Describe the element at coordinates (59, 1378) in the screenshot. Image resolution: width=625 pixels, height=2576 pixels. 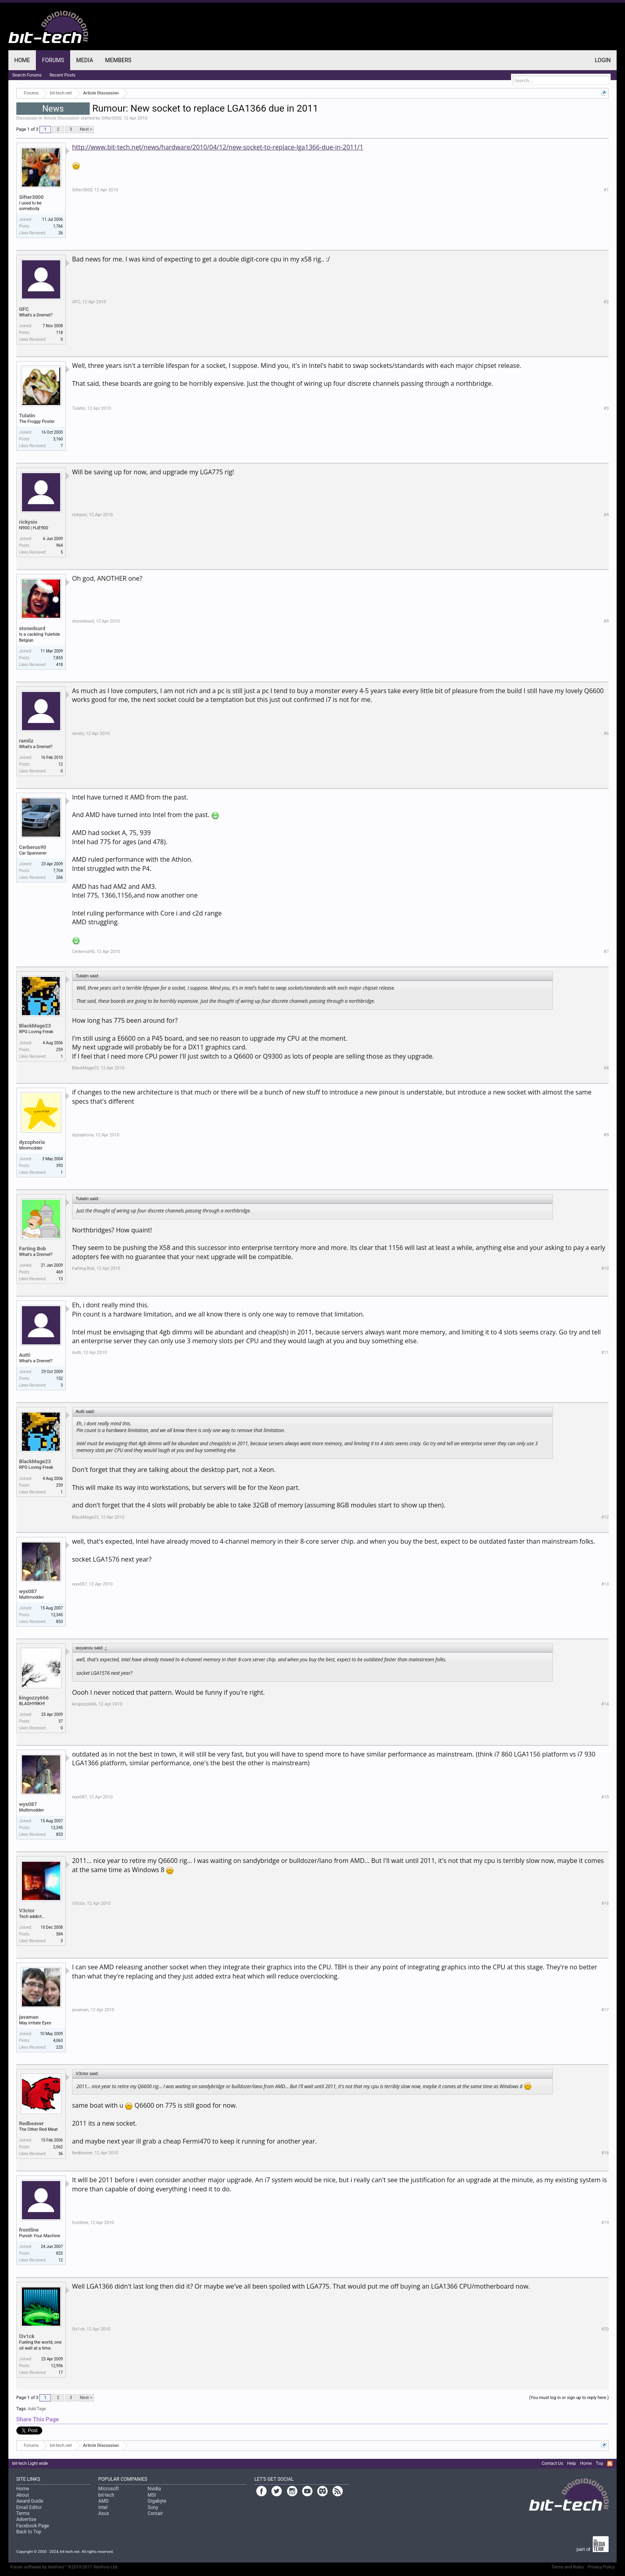
I see `152` at that location.